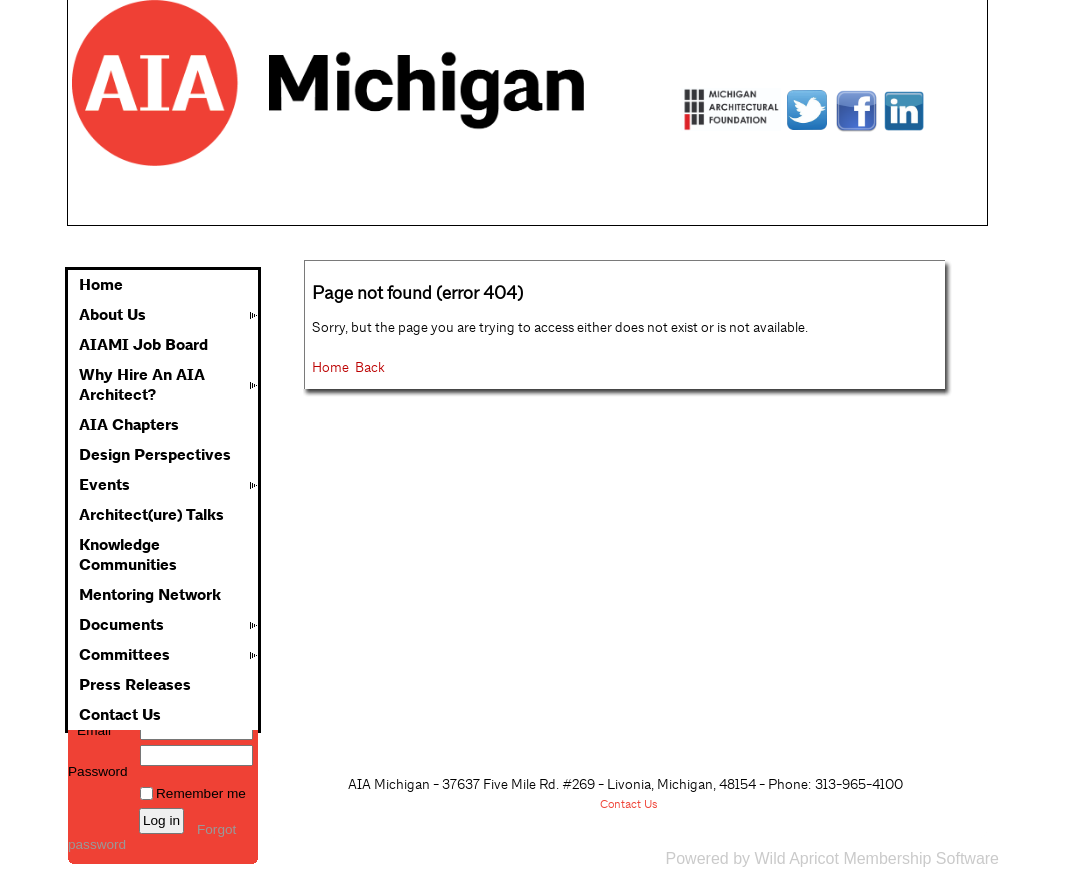 Image resolution: width=1067 pixels, height=880 pixels. Describe the element at coordinates (155, 455) in the screenshot. I see `Design Perspectives` at that location.